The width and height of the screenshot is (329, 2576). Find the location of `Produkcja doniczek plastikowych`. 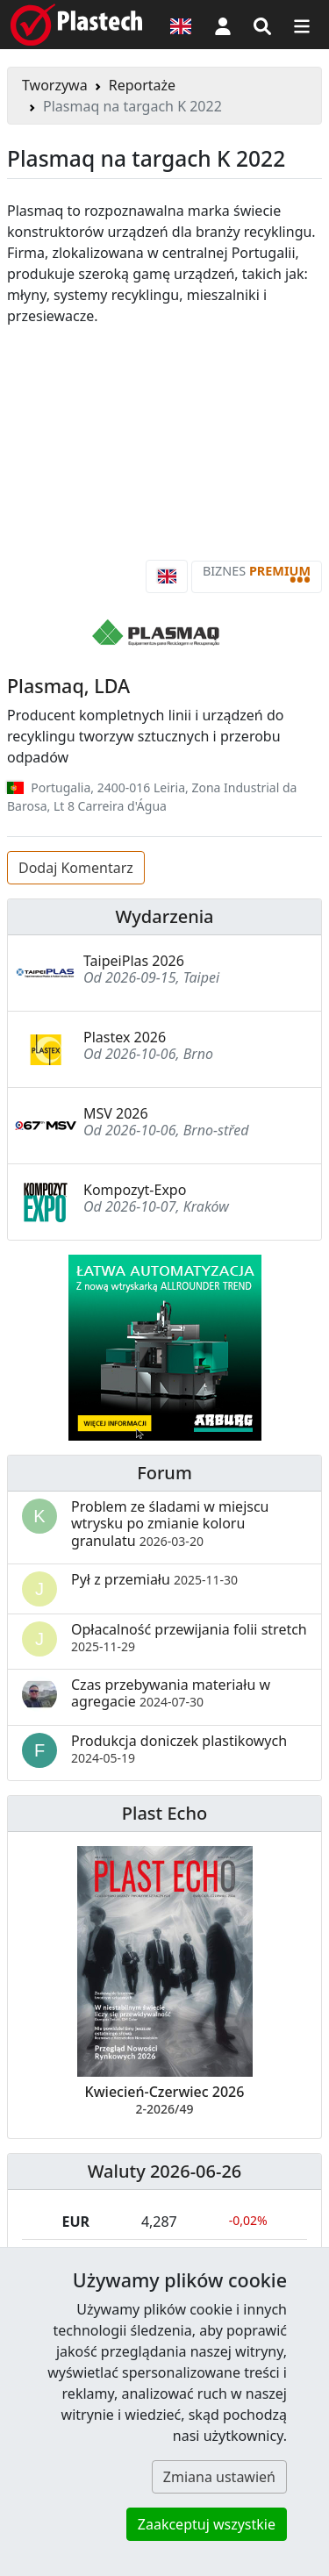

Produkcja doniczek plastikowych is located at coordinates (179, 1748).